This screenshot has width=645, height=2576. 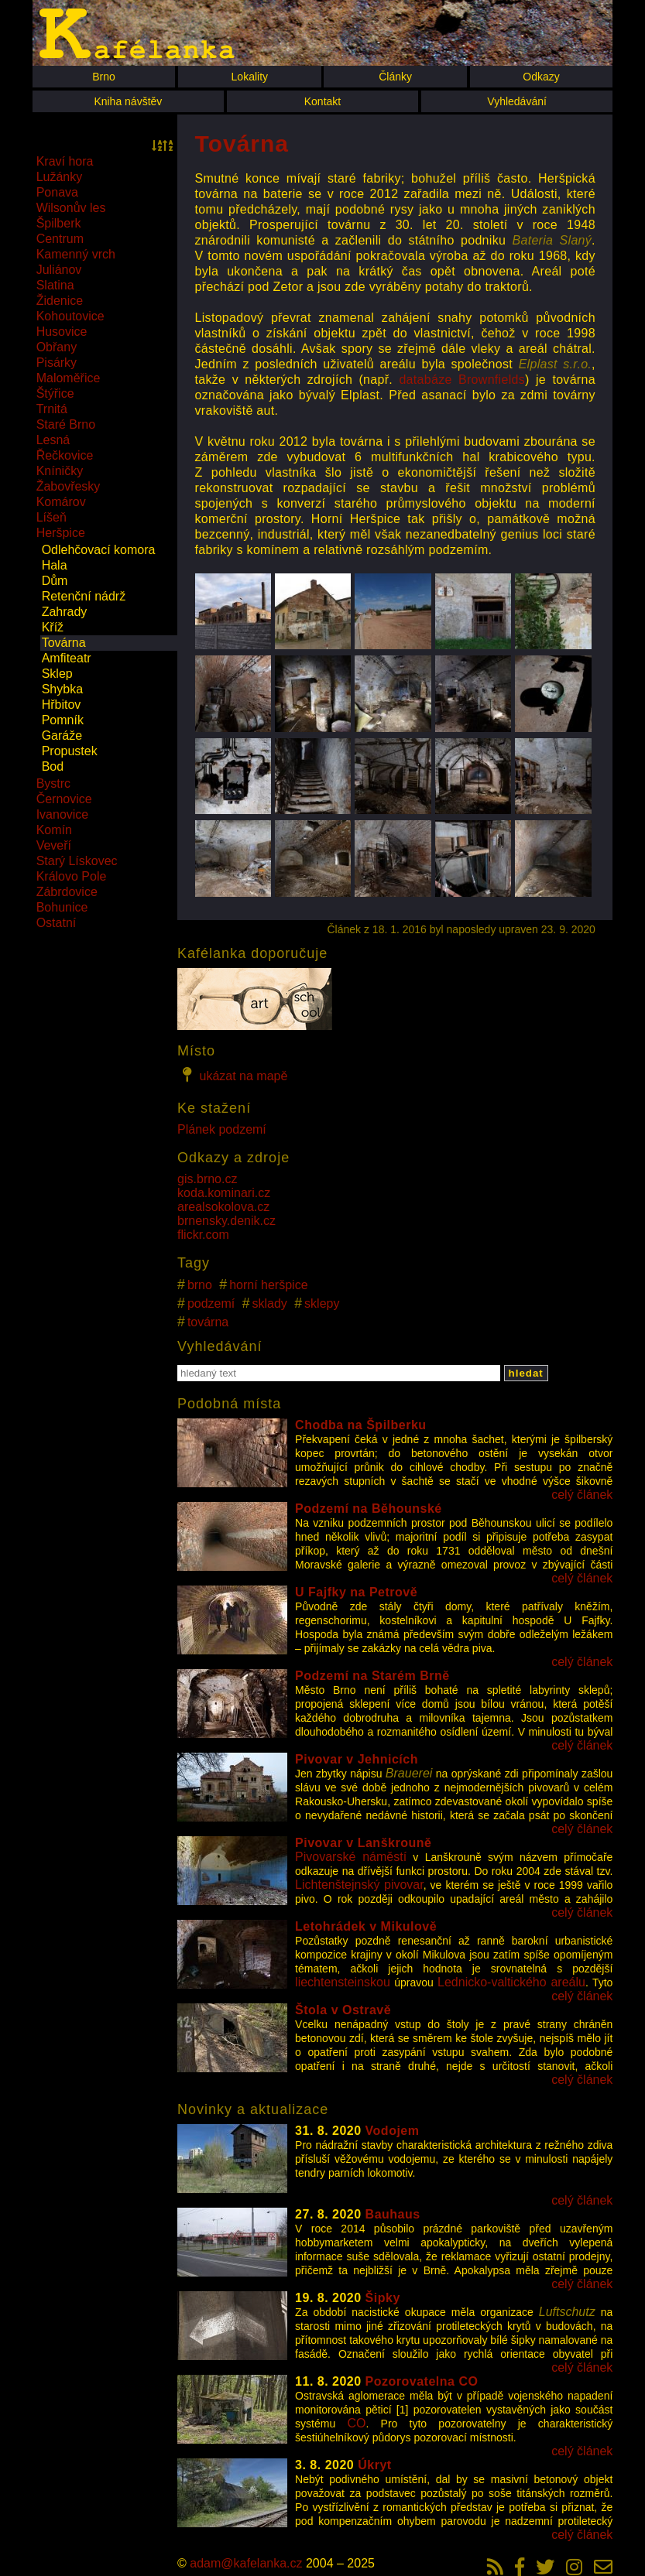 I want to click on Odkazy, so click(x=541, y=76).